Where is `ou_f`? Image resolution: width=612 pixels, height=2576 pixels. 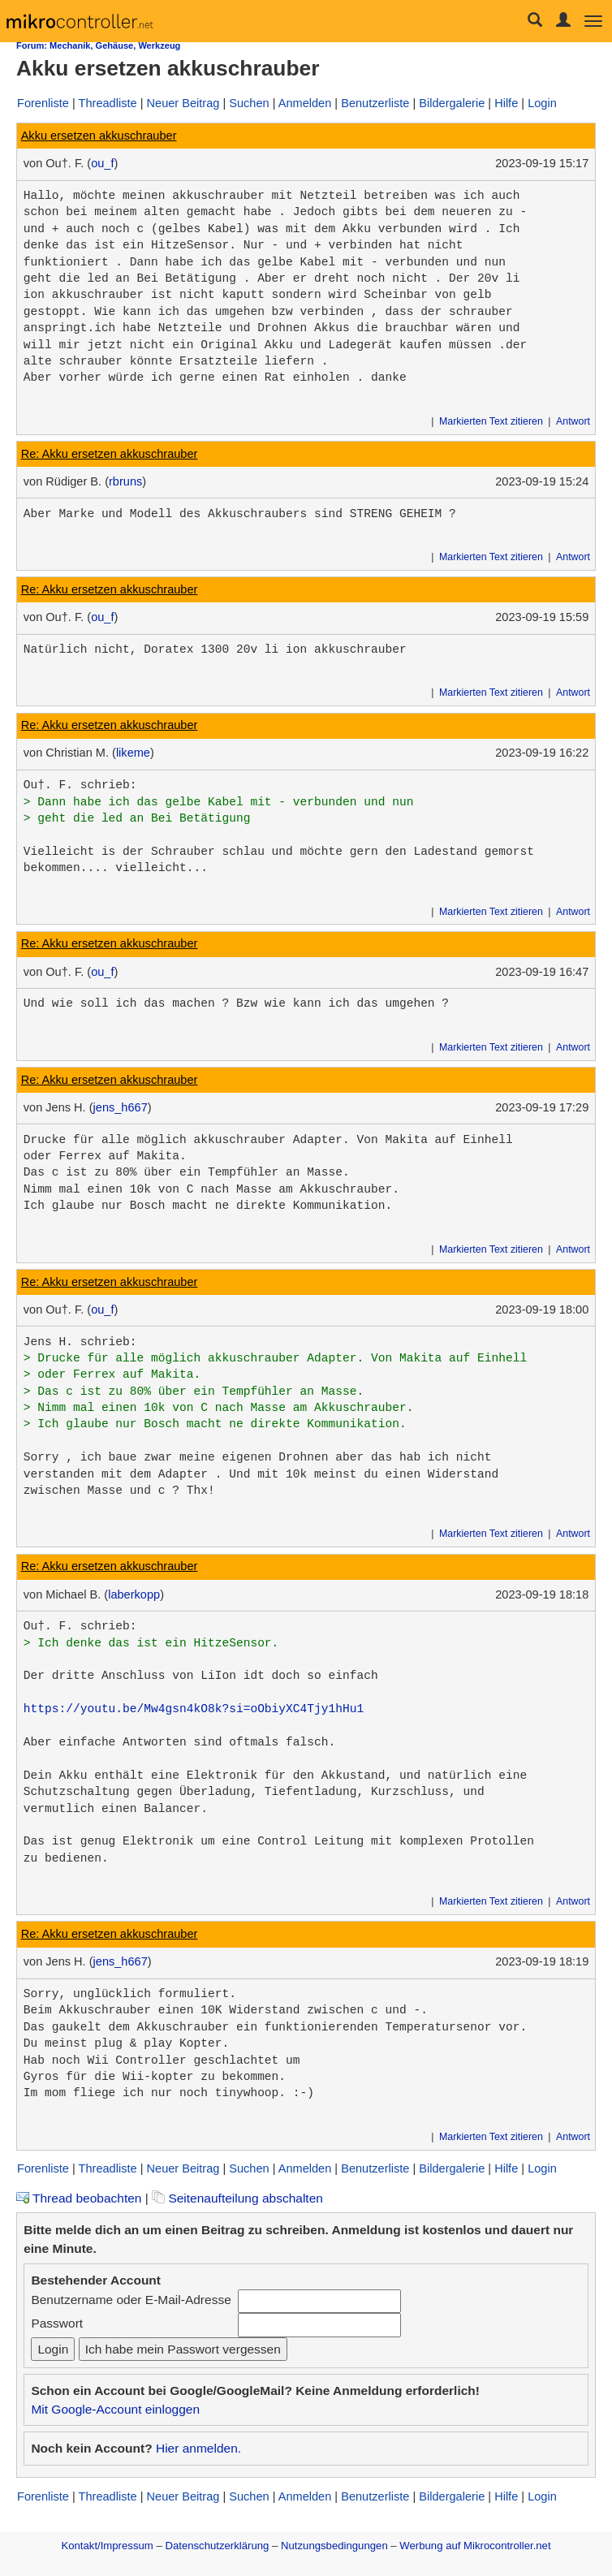
ou_f is located at coordinates (102, 163).